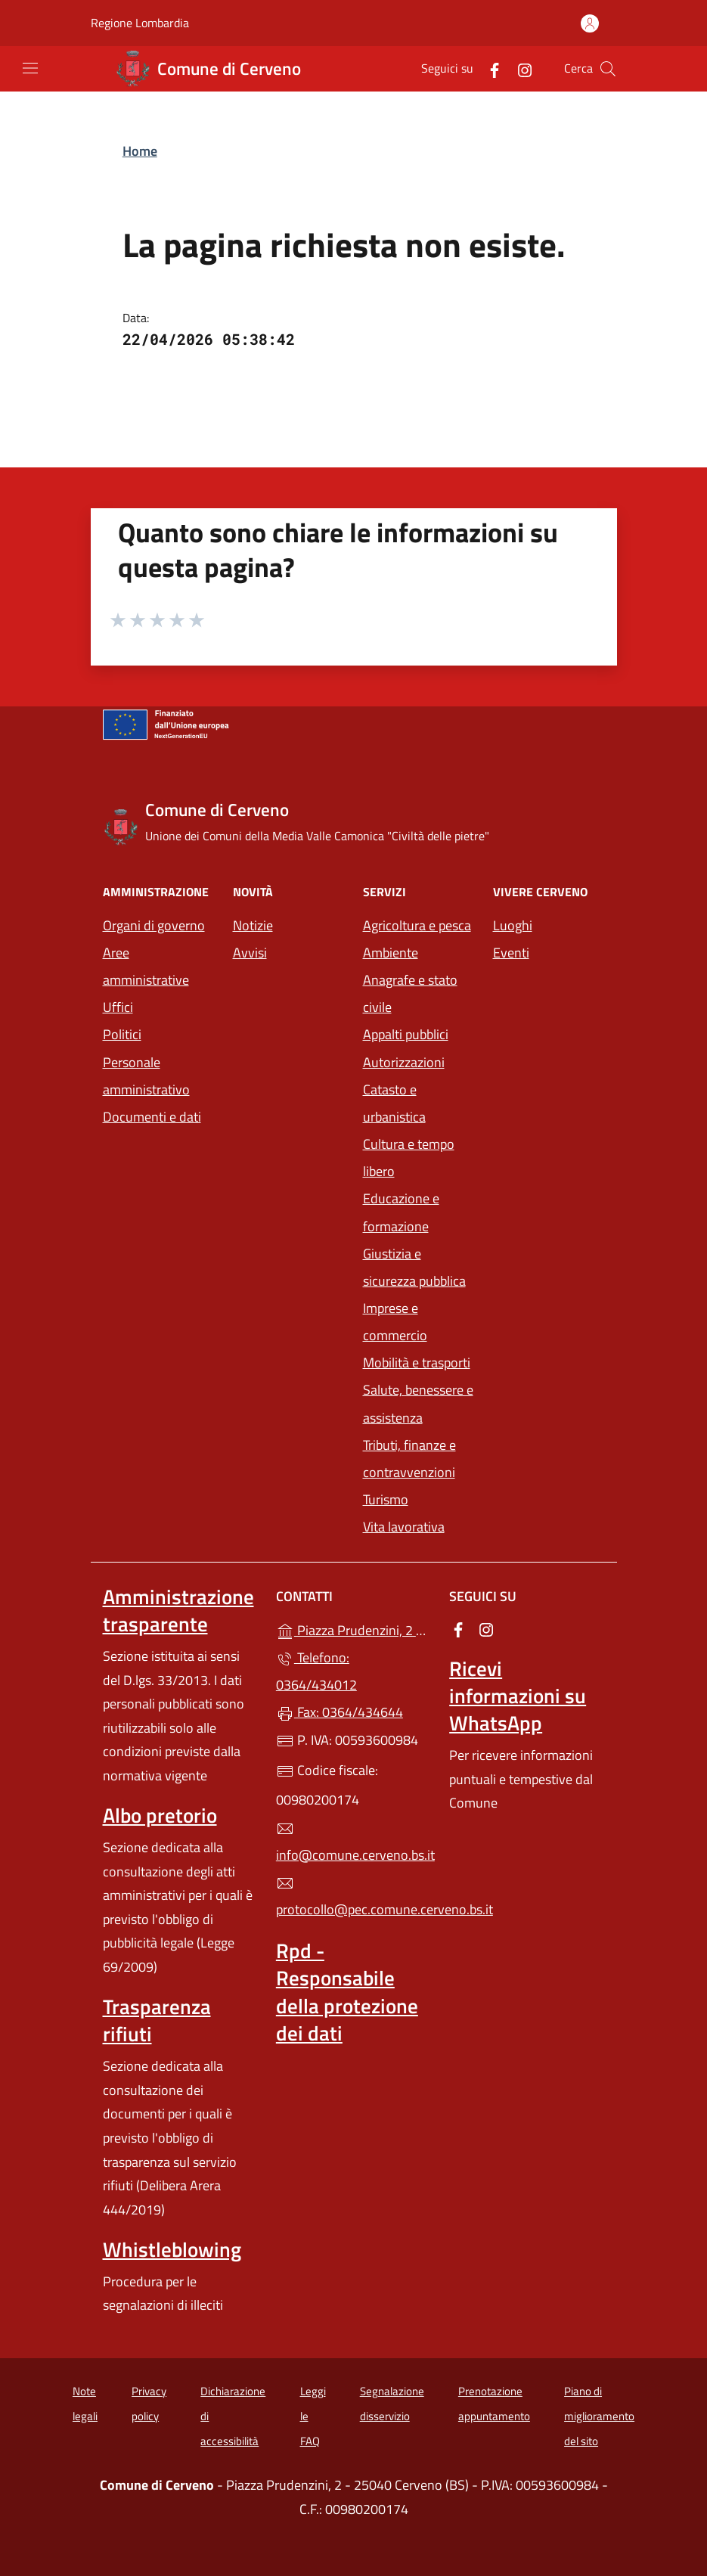 This screenshot has height=2576, width=707. Describe the element at coordinates (599, 2415) in the screenshot. I see `Piano di miglioramento del sito` at that location.